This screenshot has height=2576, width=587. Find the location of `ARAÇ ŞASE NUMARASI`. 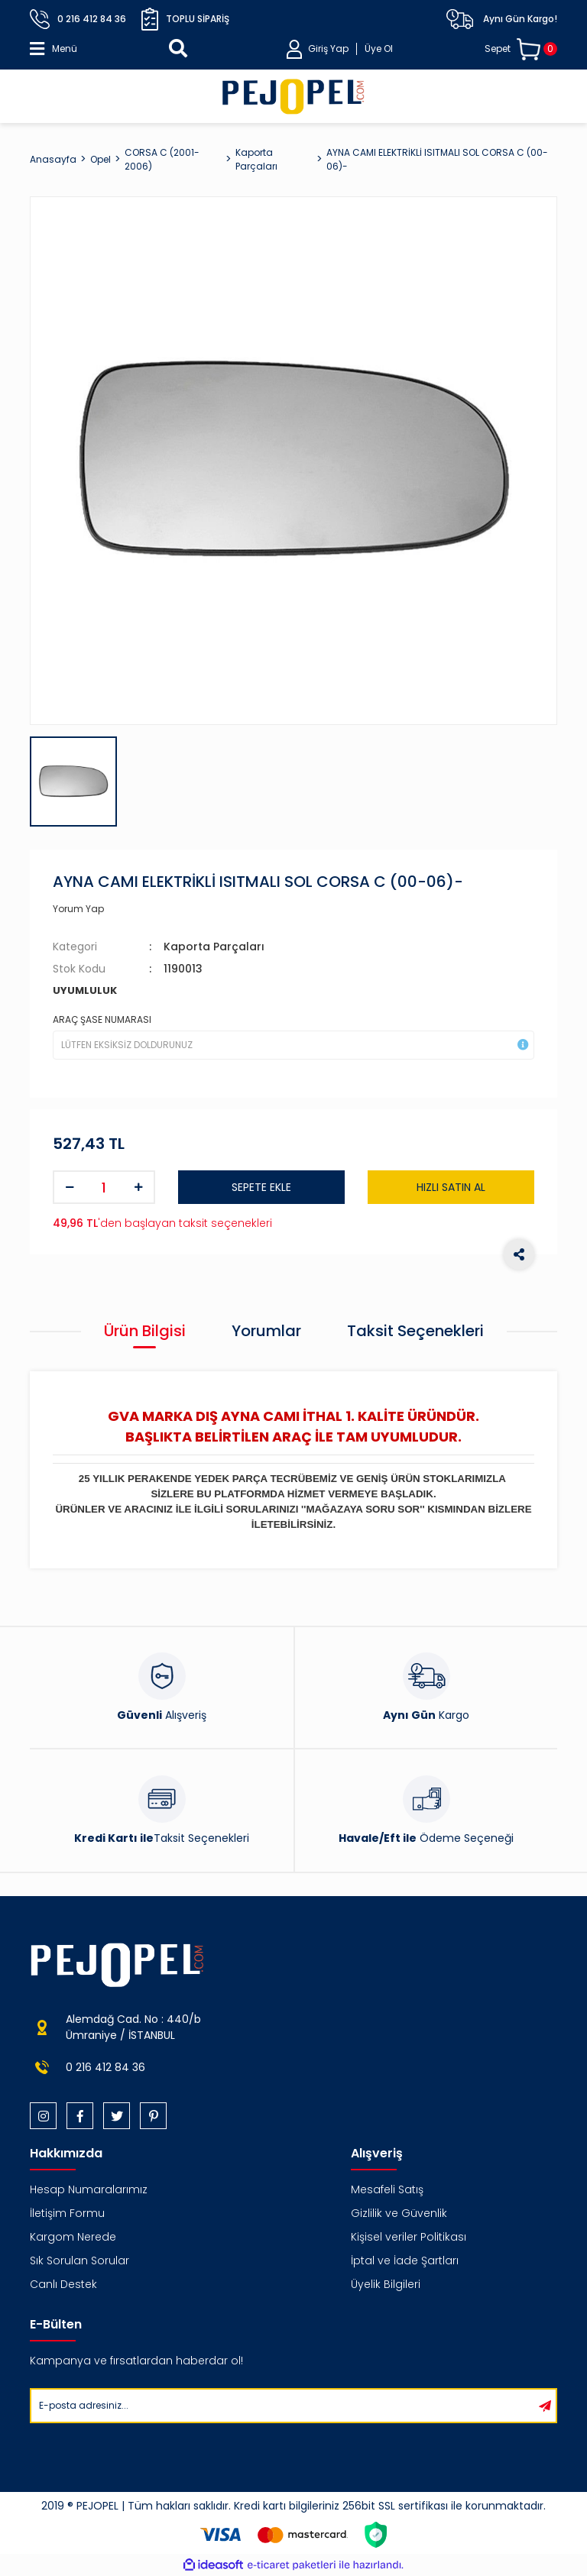

ARAÇ ŞASE NUMARASI is located at coordinates (102, 1019).